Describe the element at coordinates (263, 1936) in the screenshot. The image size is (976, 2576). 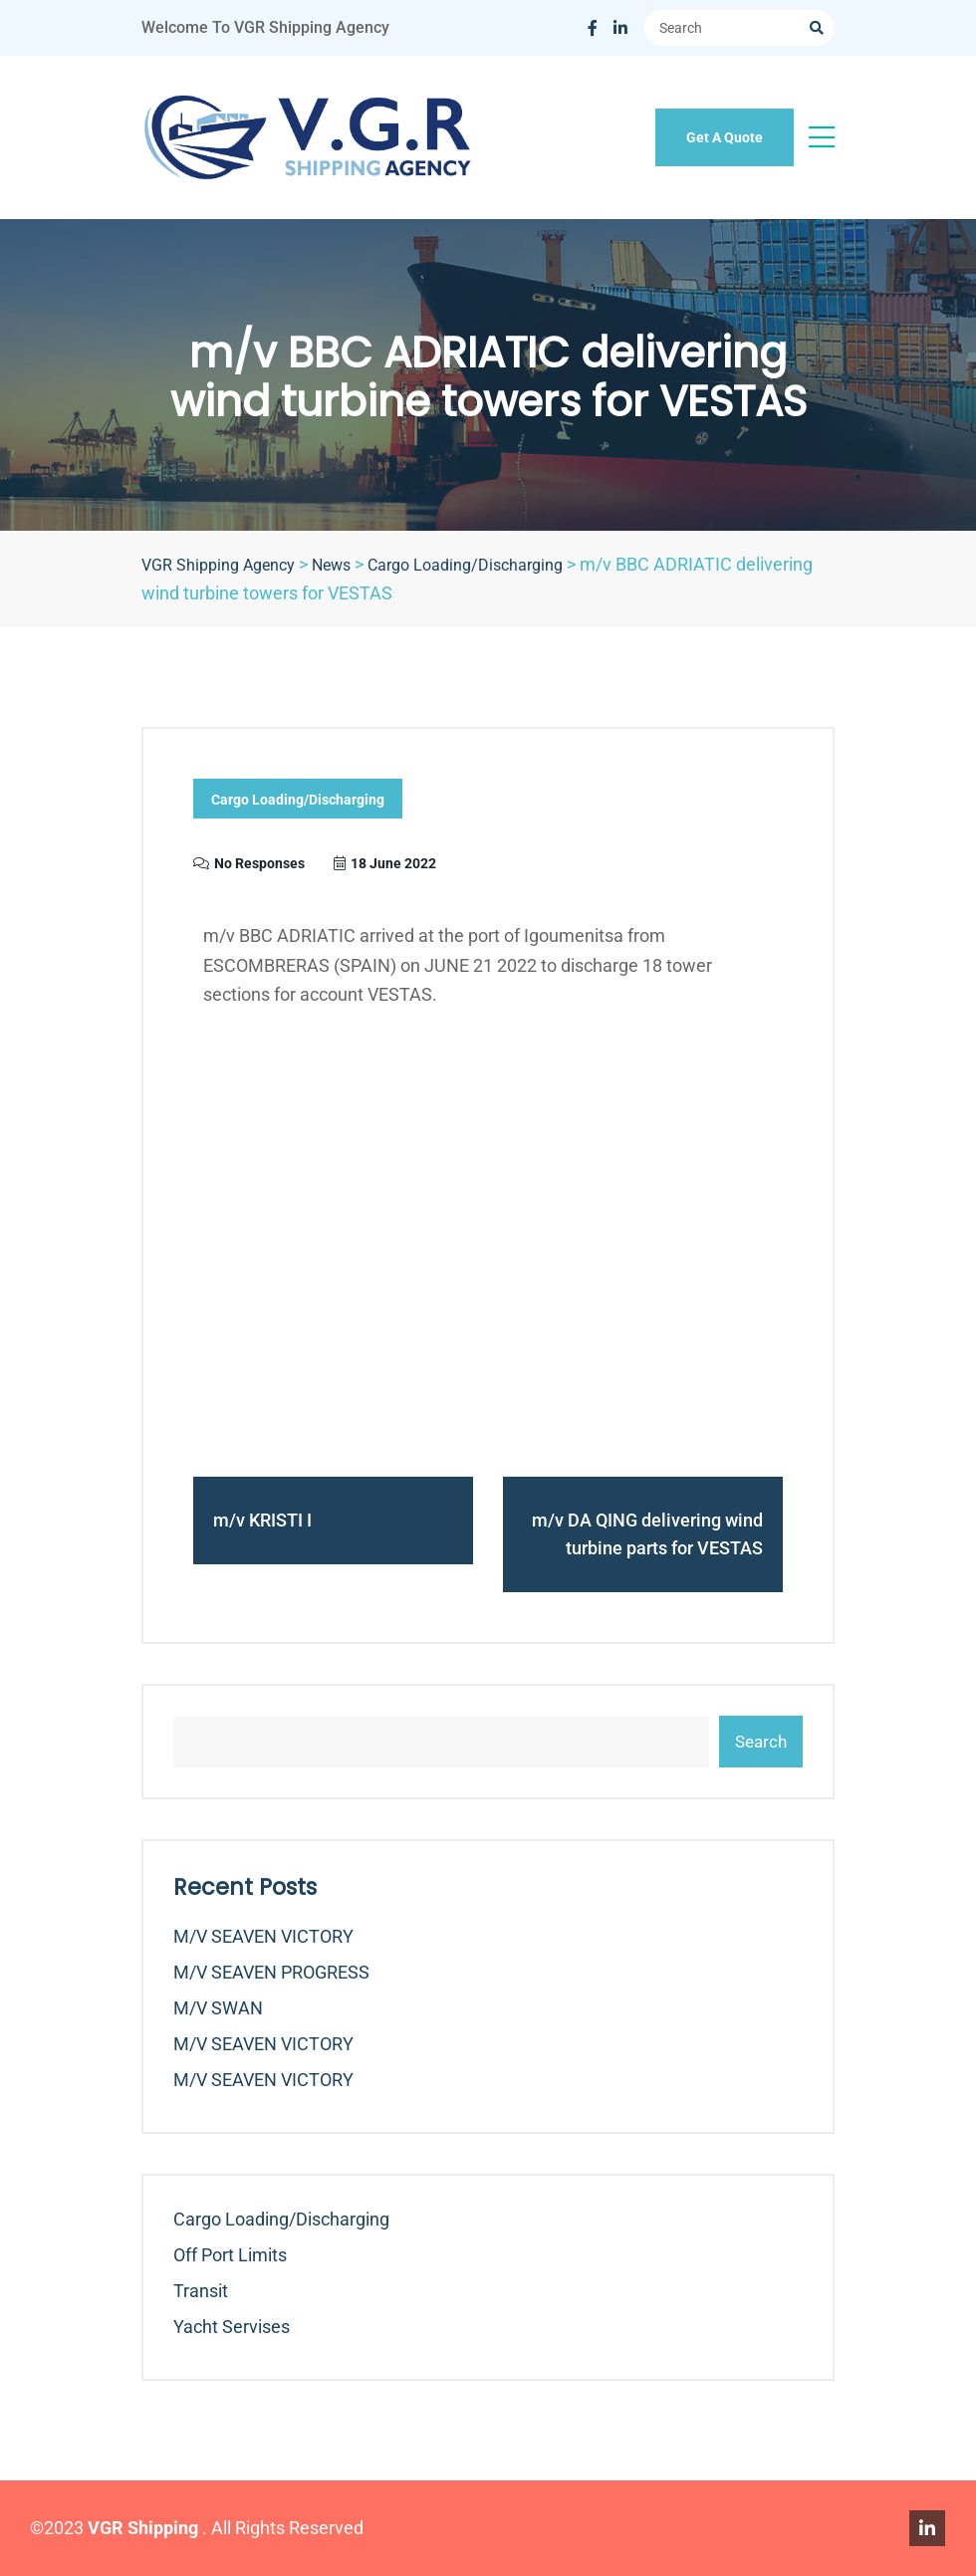
I see `m/v SEAVEN VICTORY` at that location.